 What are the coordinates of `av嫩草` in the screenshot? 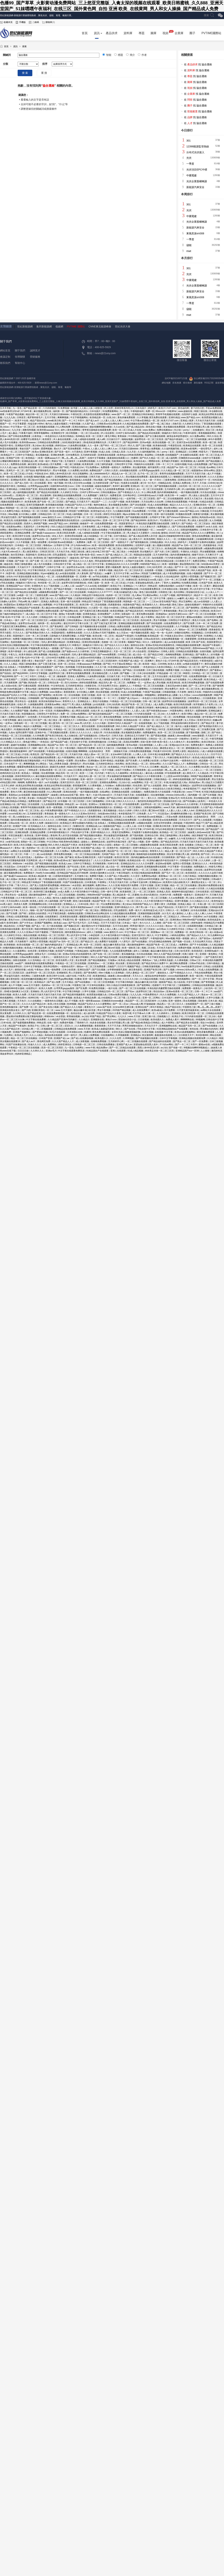 It's located at (108, 573).